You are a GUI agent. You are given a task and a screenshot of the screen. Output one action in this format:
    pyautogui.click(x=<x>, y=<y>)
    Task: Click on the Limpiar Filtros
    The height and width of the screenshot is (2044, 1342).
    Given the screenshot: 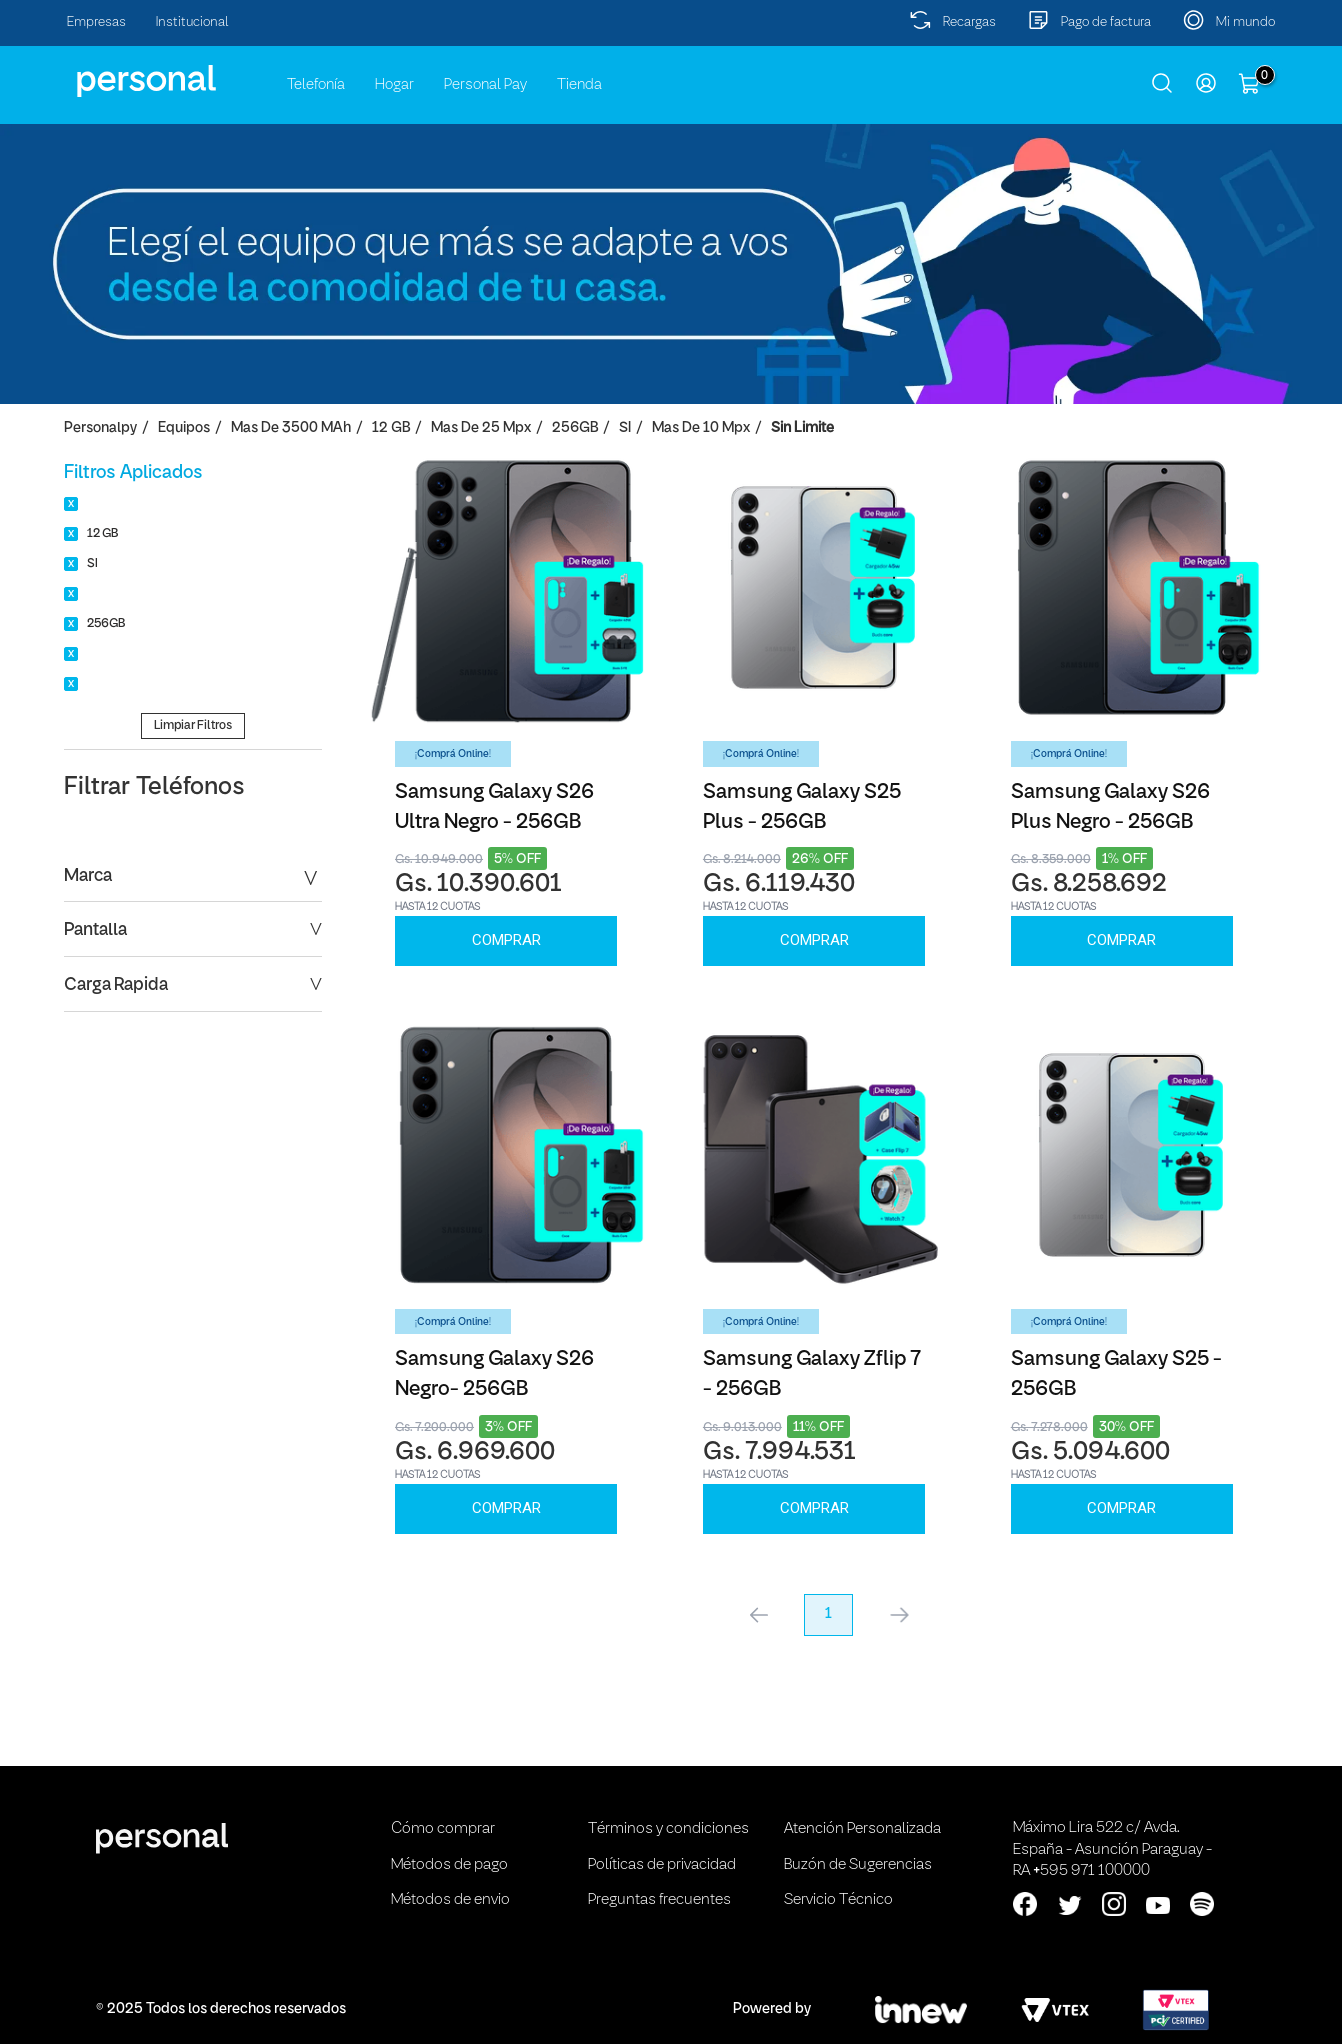 What is the action you would take?
    pyautogui.click(x=193, y=725)
    